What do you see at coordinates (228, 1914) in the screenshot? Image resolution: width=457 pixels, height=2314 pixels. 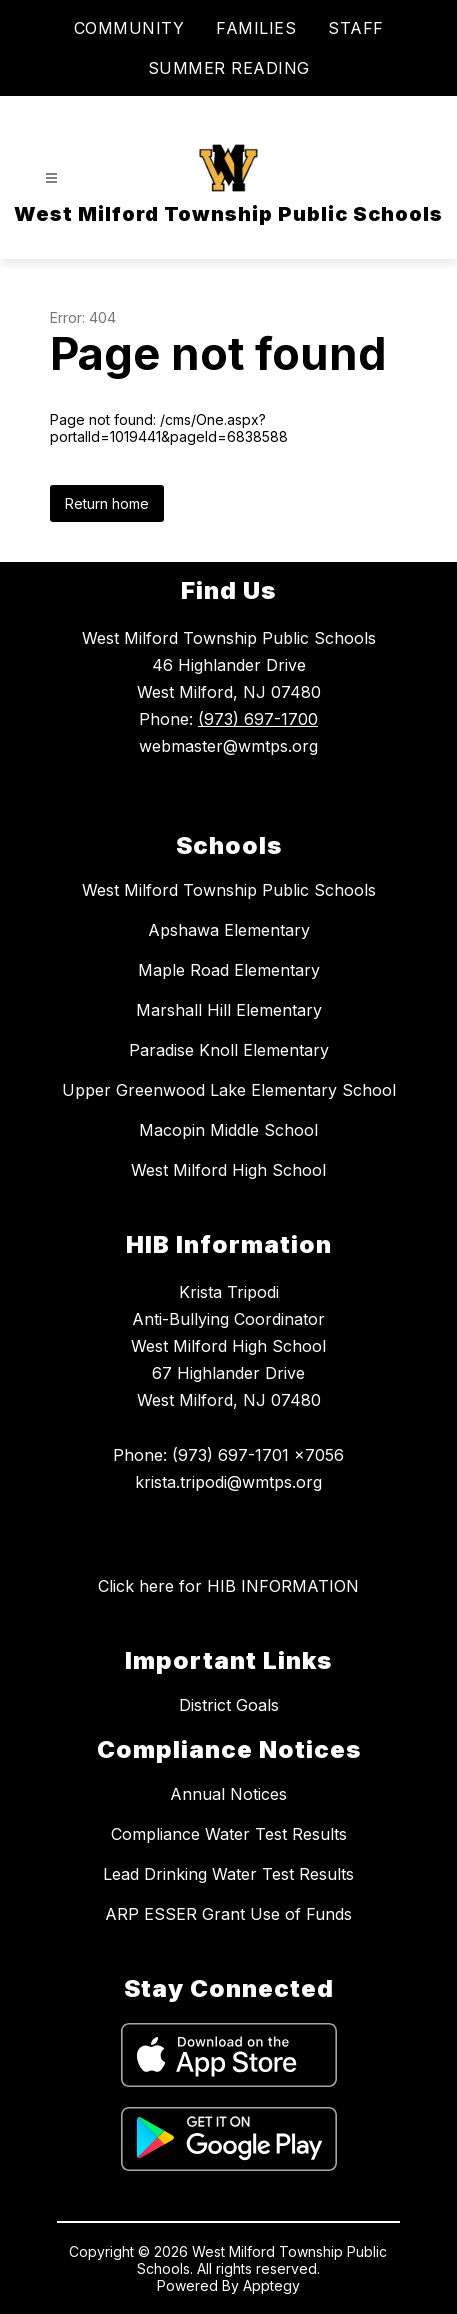 I see `ARP ESSER Grant Use of Funds` at bounding box center [228, 1914].